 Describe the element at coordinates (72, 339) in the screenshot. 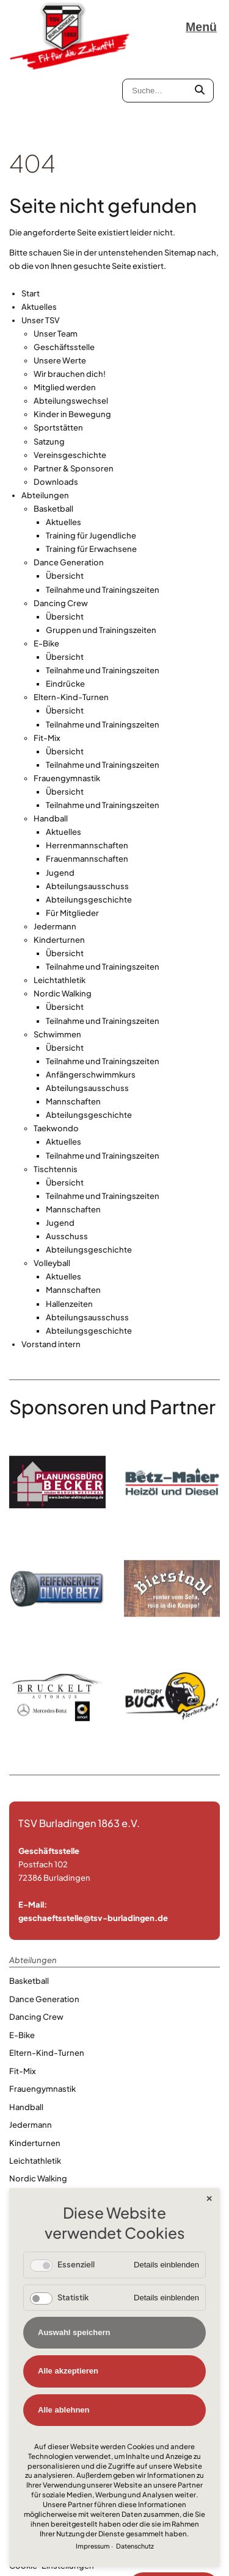

I see `Kinder in Bewegung` at that location.